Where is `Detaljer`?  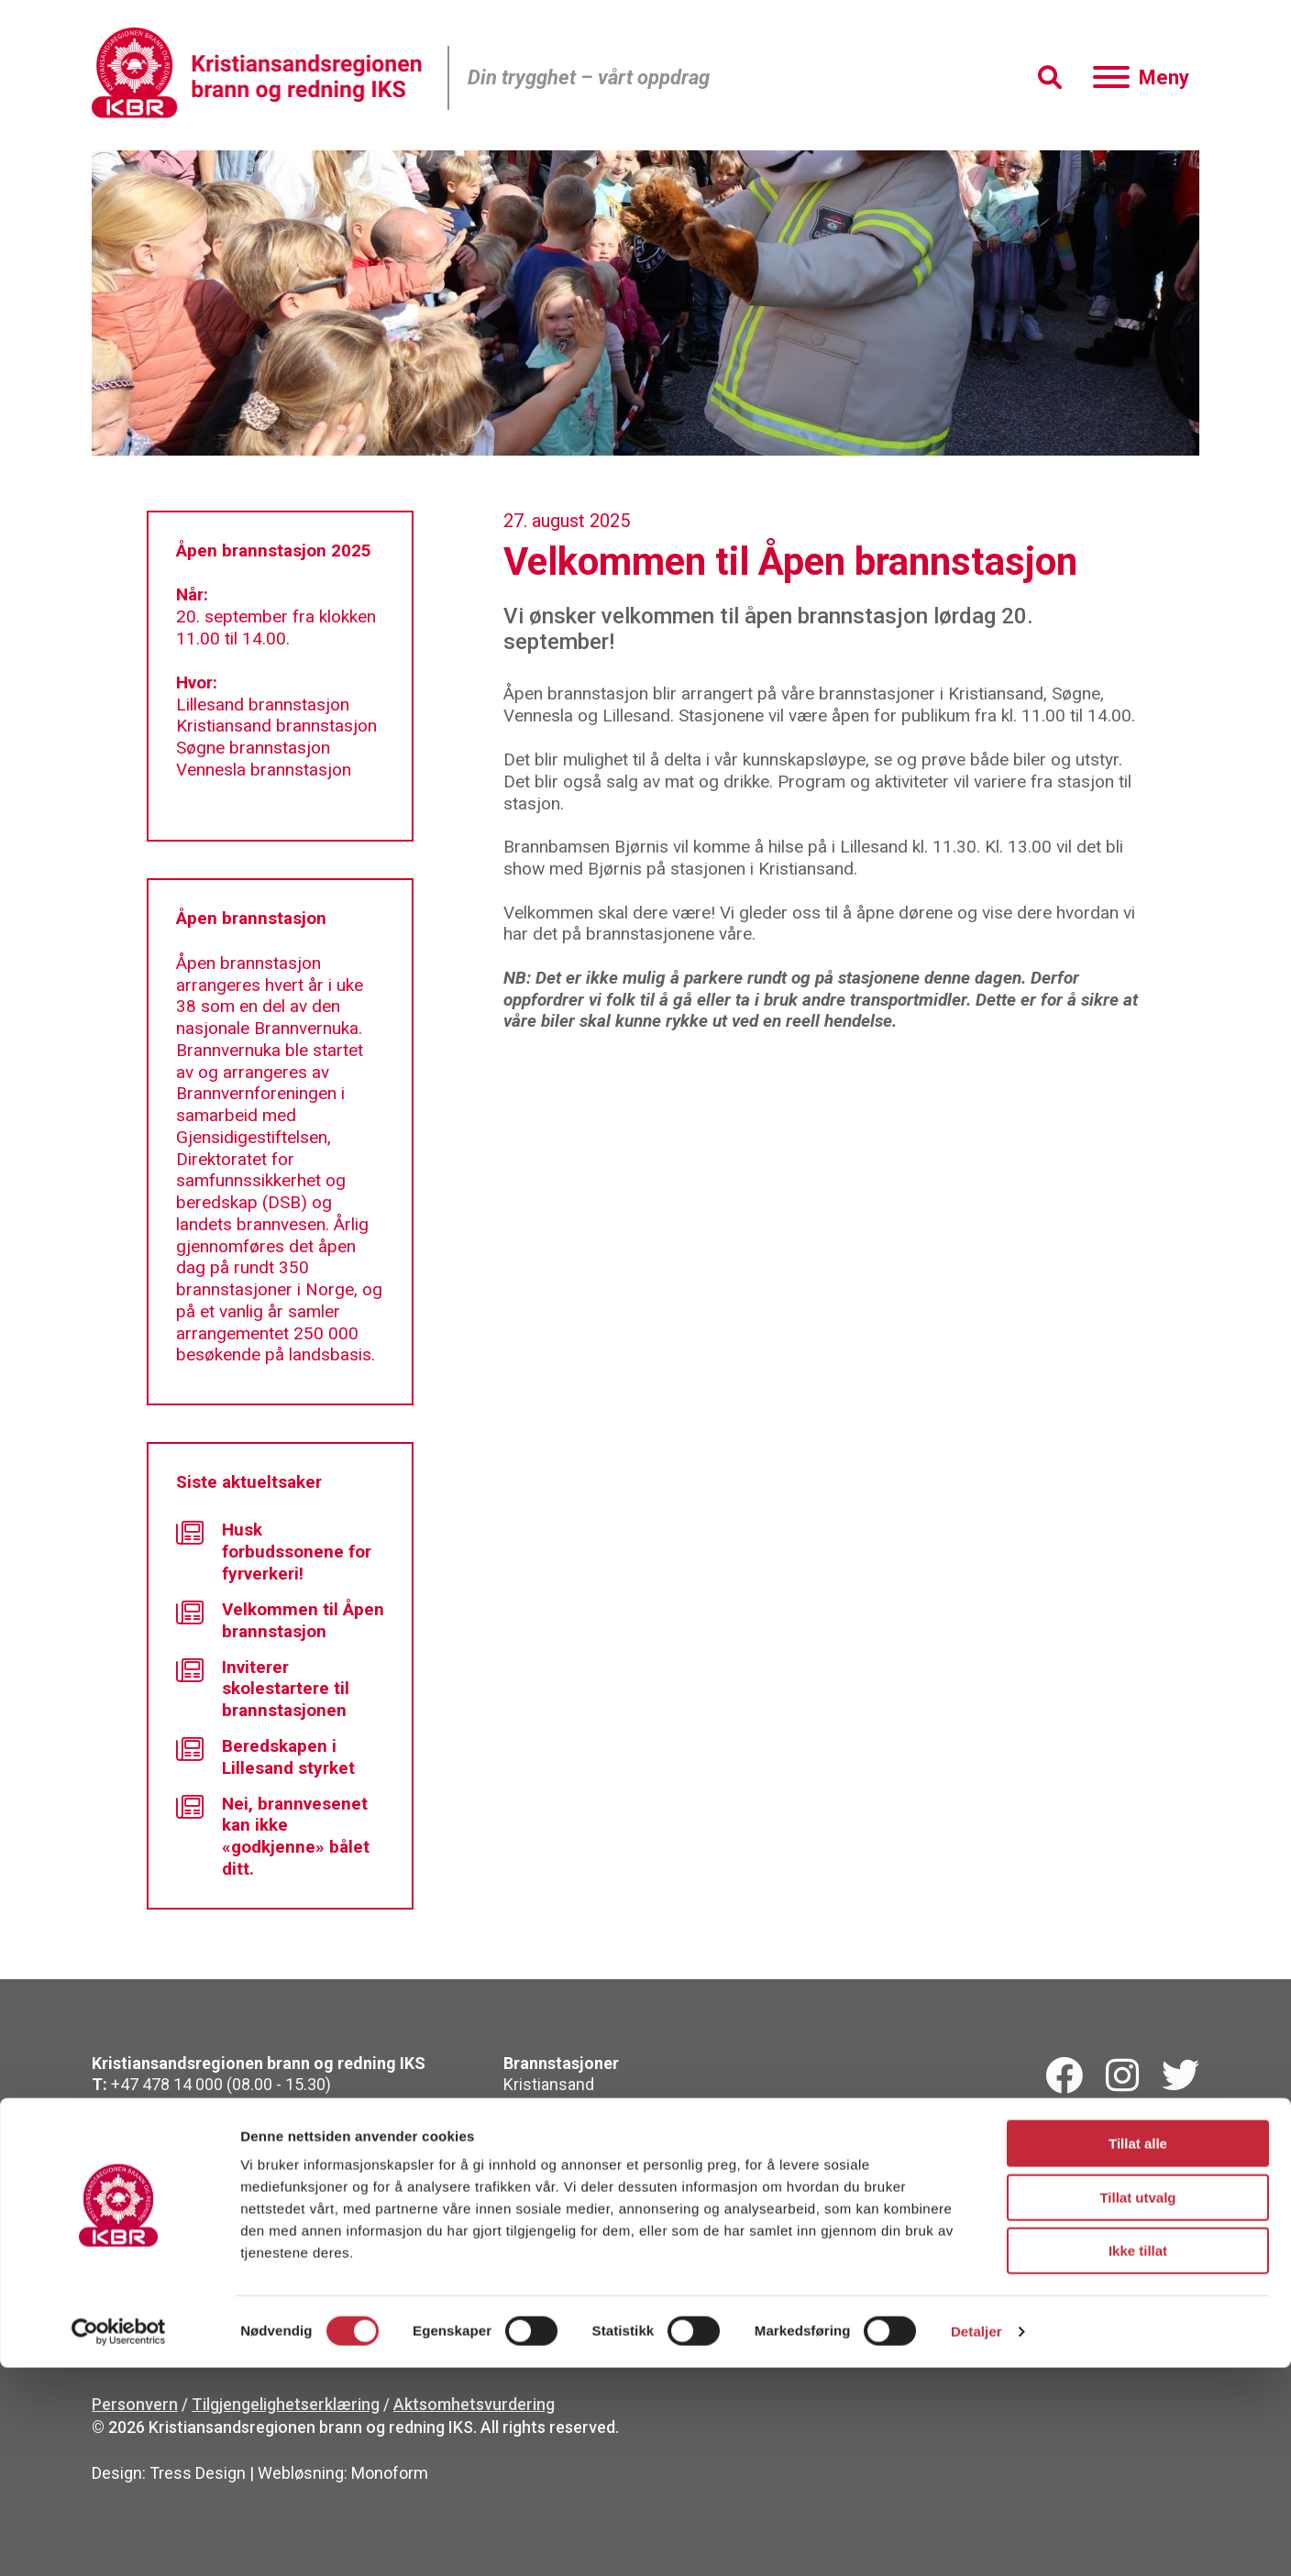 Detaljer is located at coordinates (976, 2540).